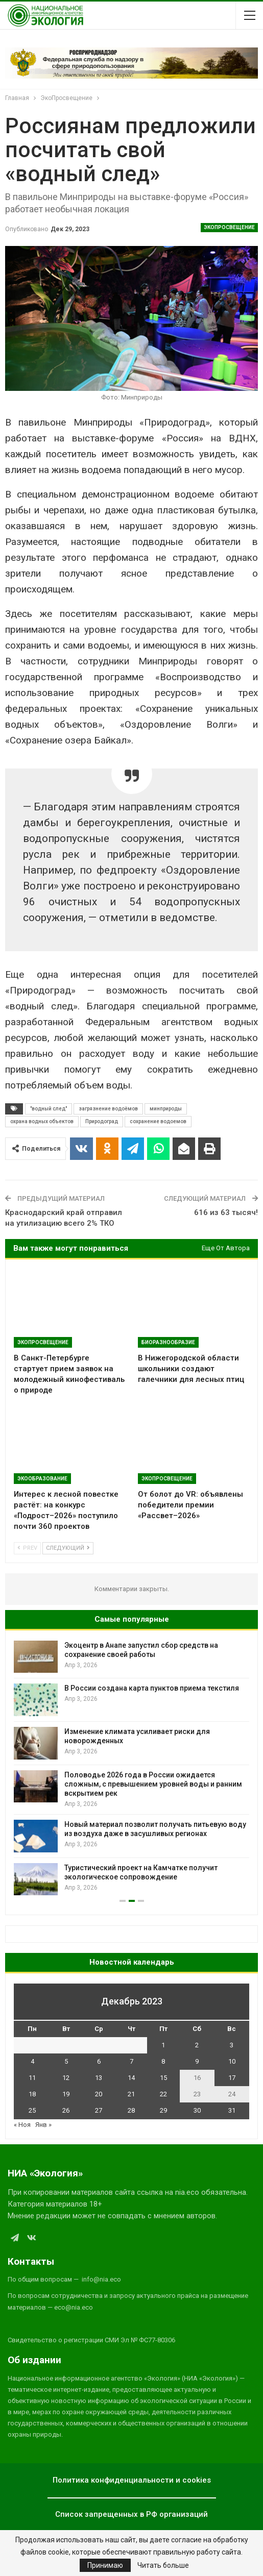  What do you see at coordinates (22, 2124) in the screenshot?
I see `« Ноя` at bounding box center [22, 2124].